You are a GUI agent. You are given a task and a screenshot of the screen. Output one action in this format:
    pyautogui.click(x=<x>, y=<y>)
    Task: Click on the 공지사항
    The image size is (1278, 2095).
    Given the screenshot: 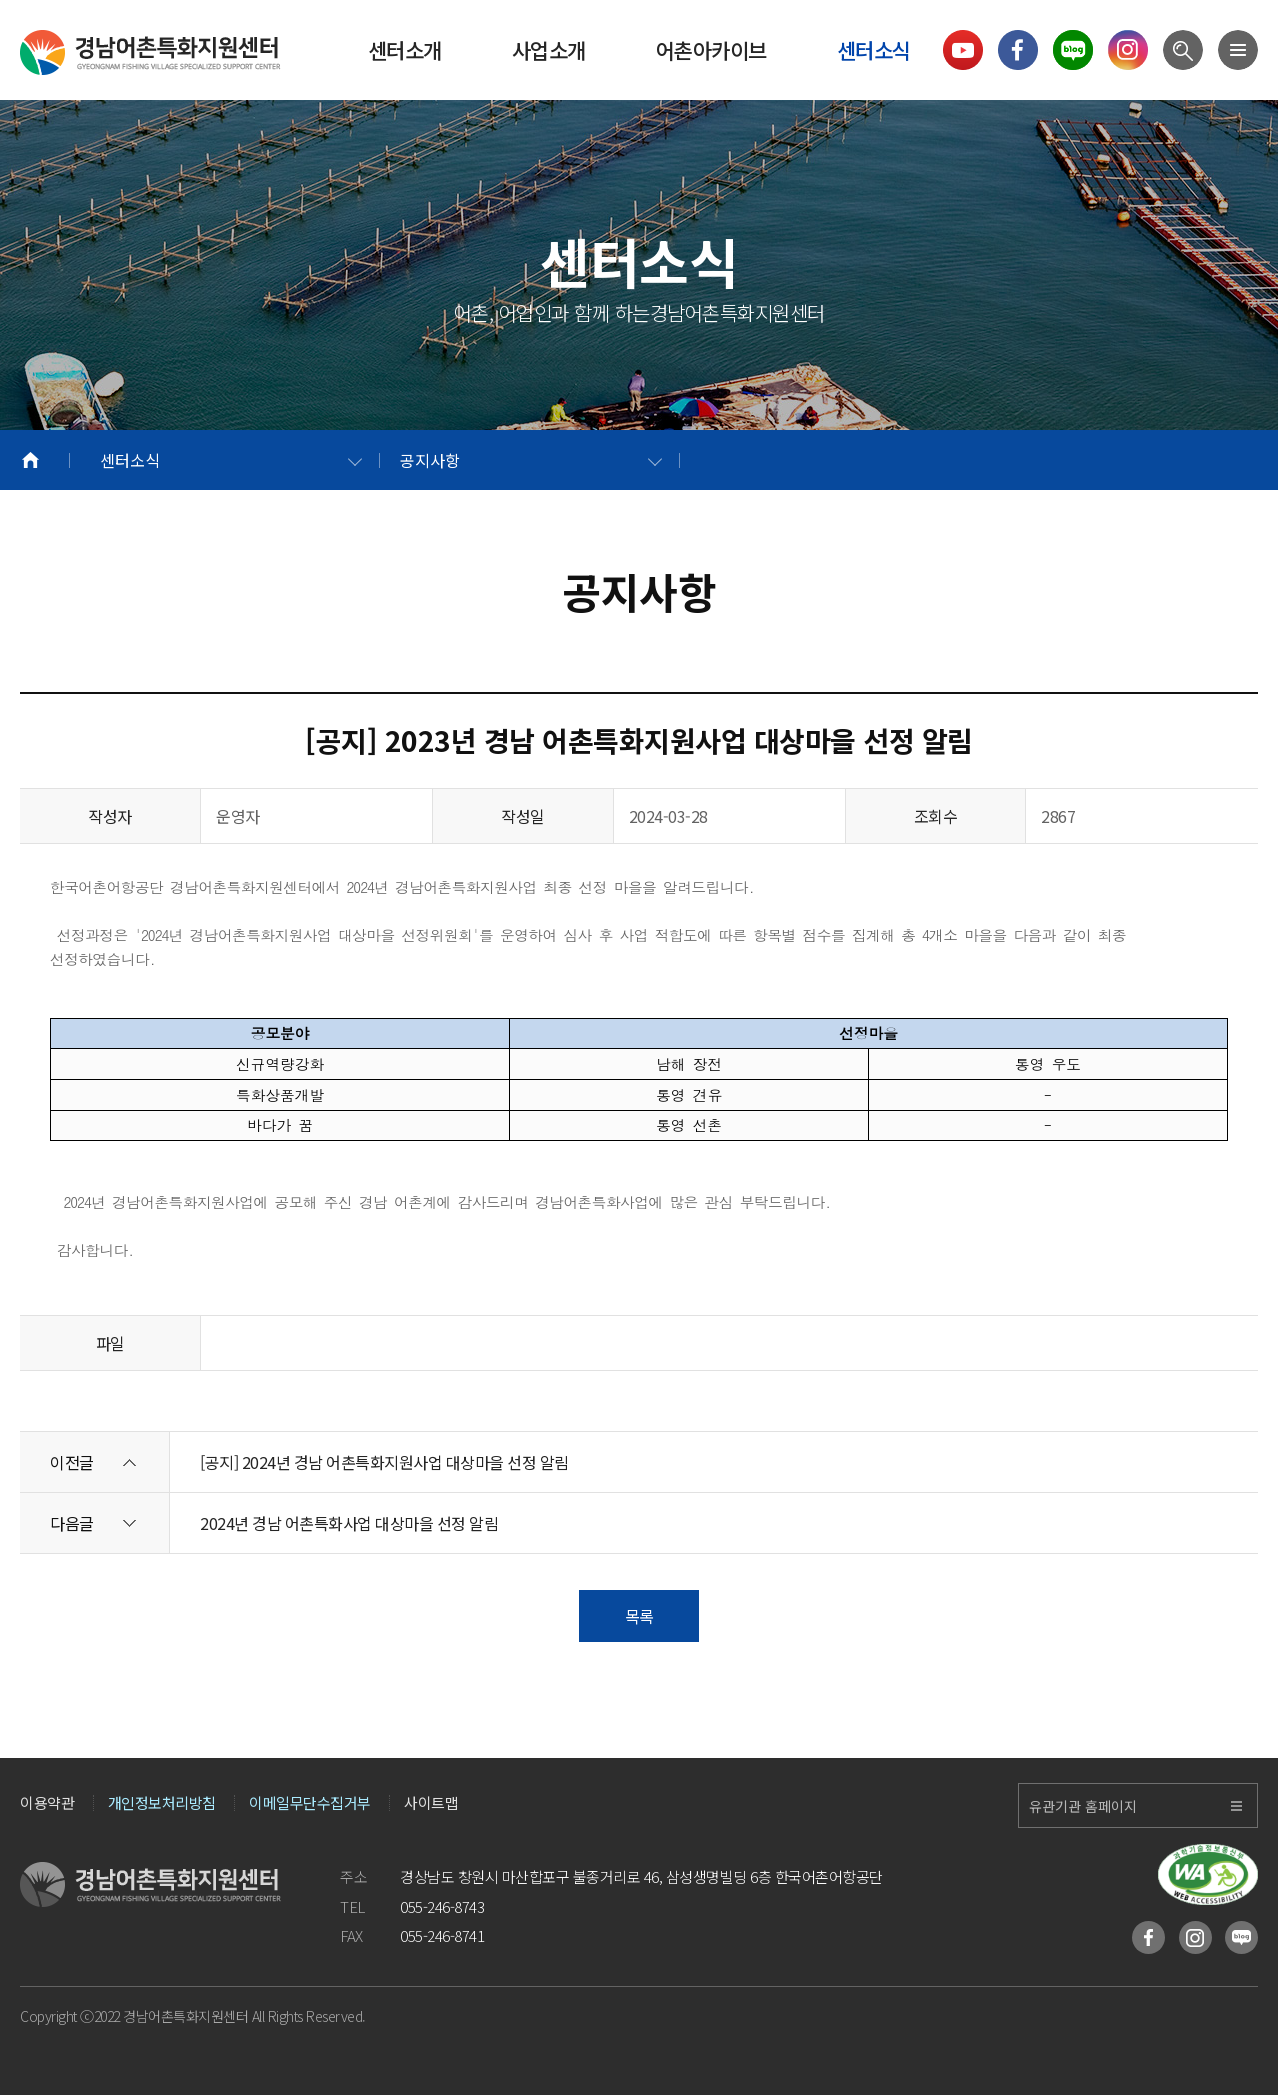 What is the action you would take?
    pyautogui.click(x=430, y=460)
    